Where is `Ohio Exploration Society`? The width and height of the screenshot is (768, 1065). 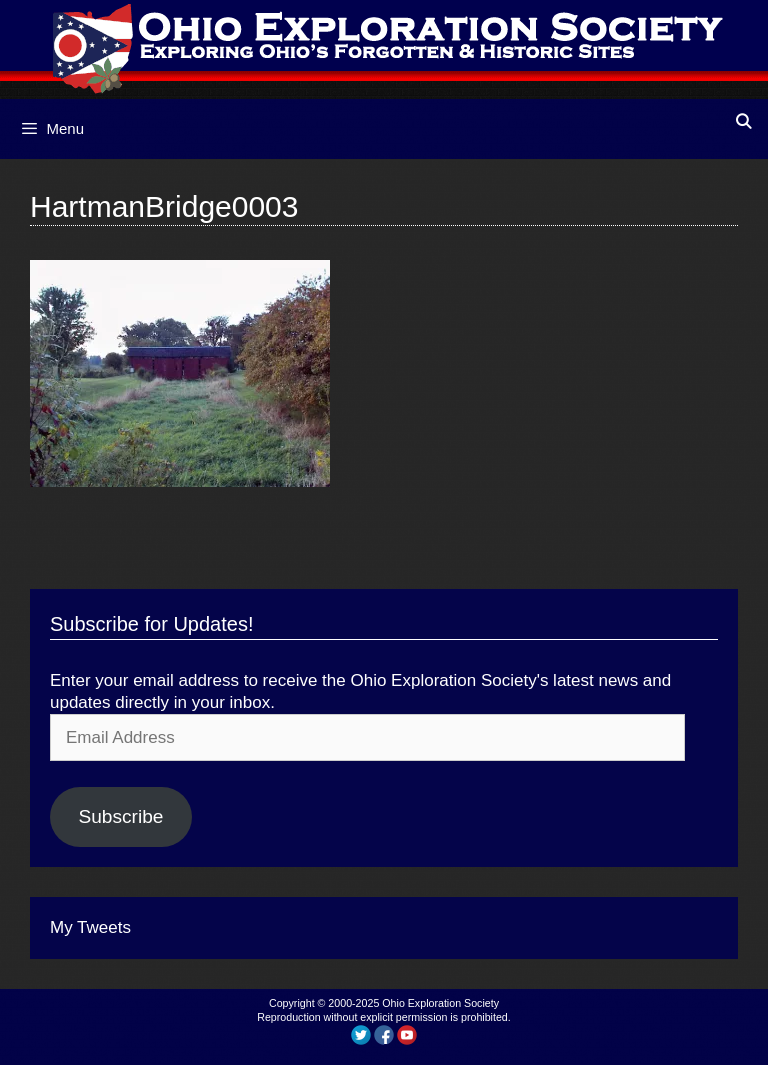 Ohio Exploration Society is located at coordinates (440, 1003).